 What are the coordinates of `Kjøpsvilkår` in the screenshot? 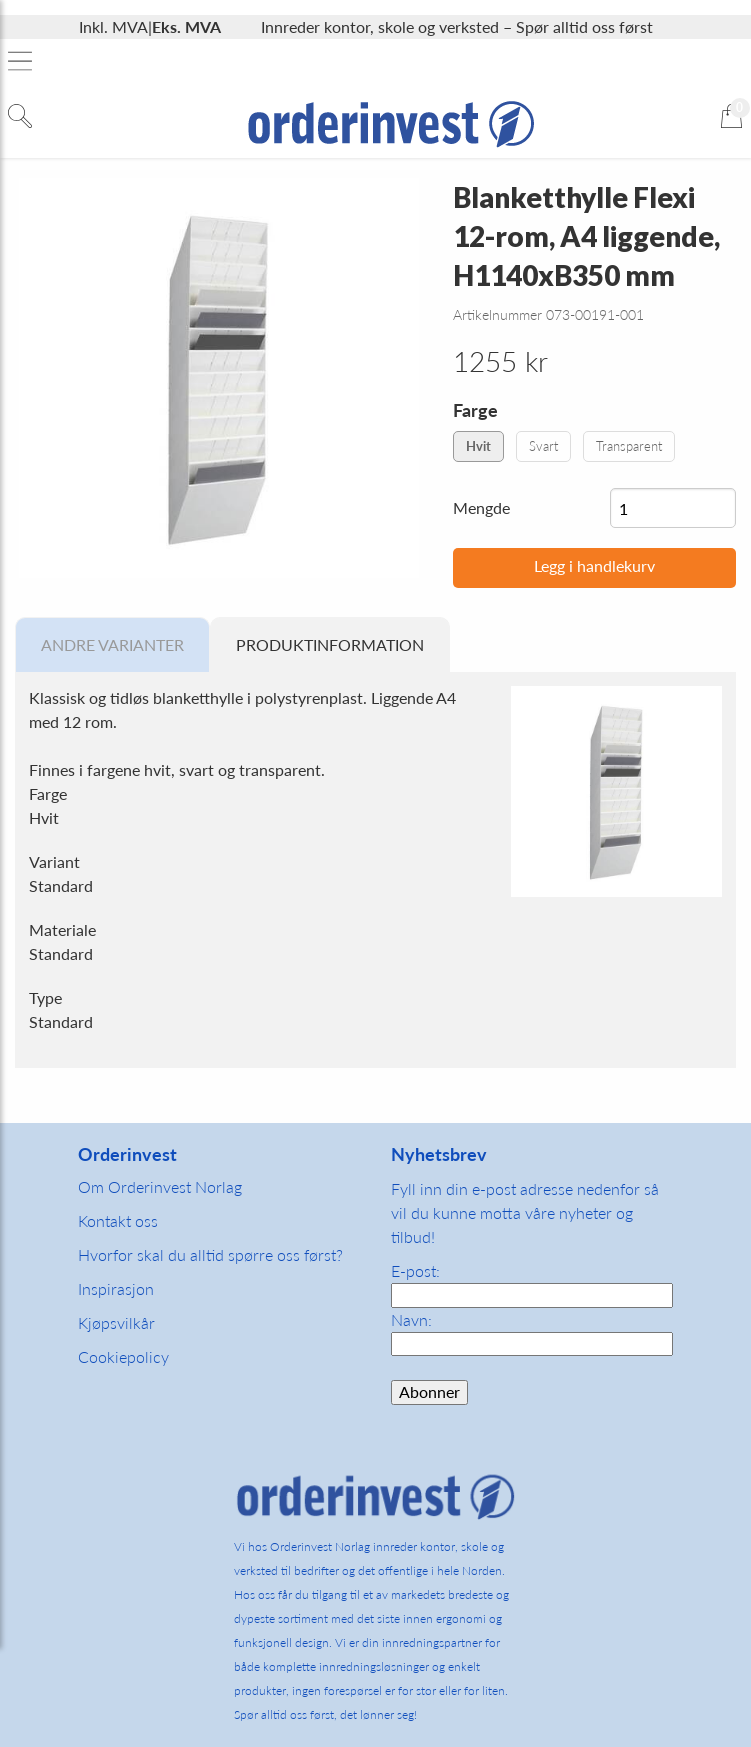 It's located at (116, 1322).